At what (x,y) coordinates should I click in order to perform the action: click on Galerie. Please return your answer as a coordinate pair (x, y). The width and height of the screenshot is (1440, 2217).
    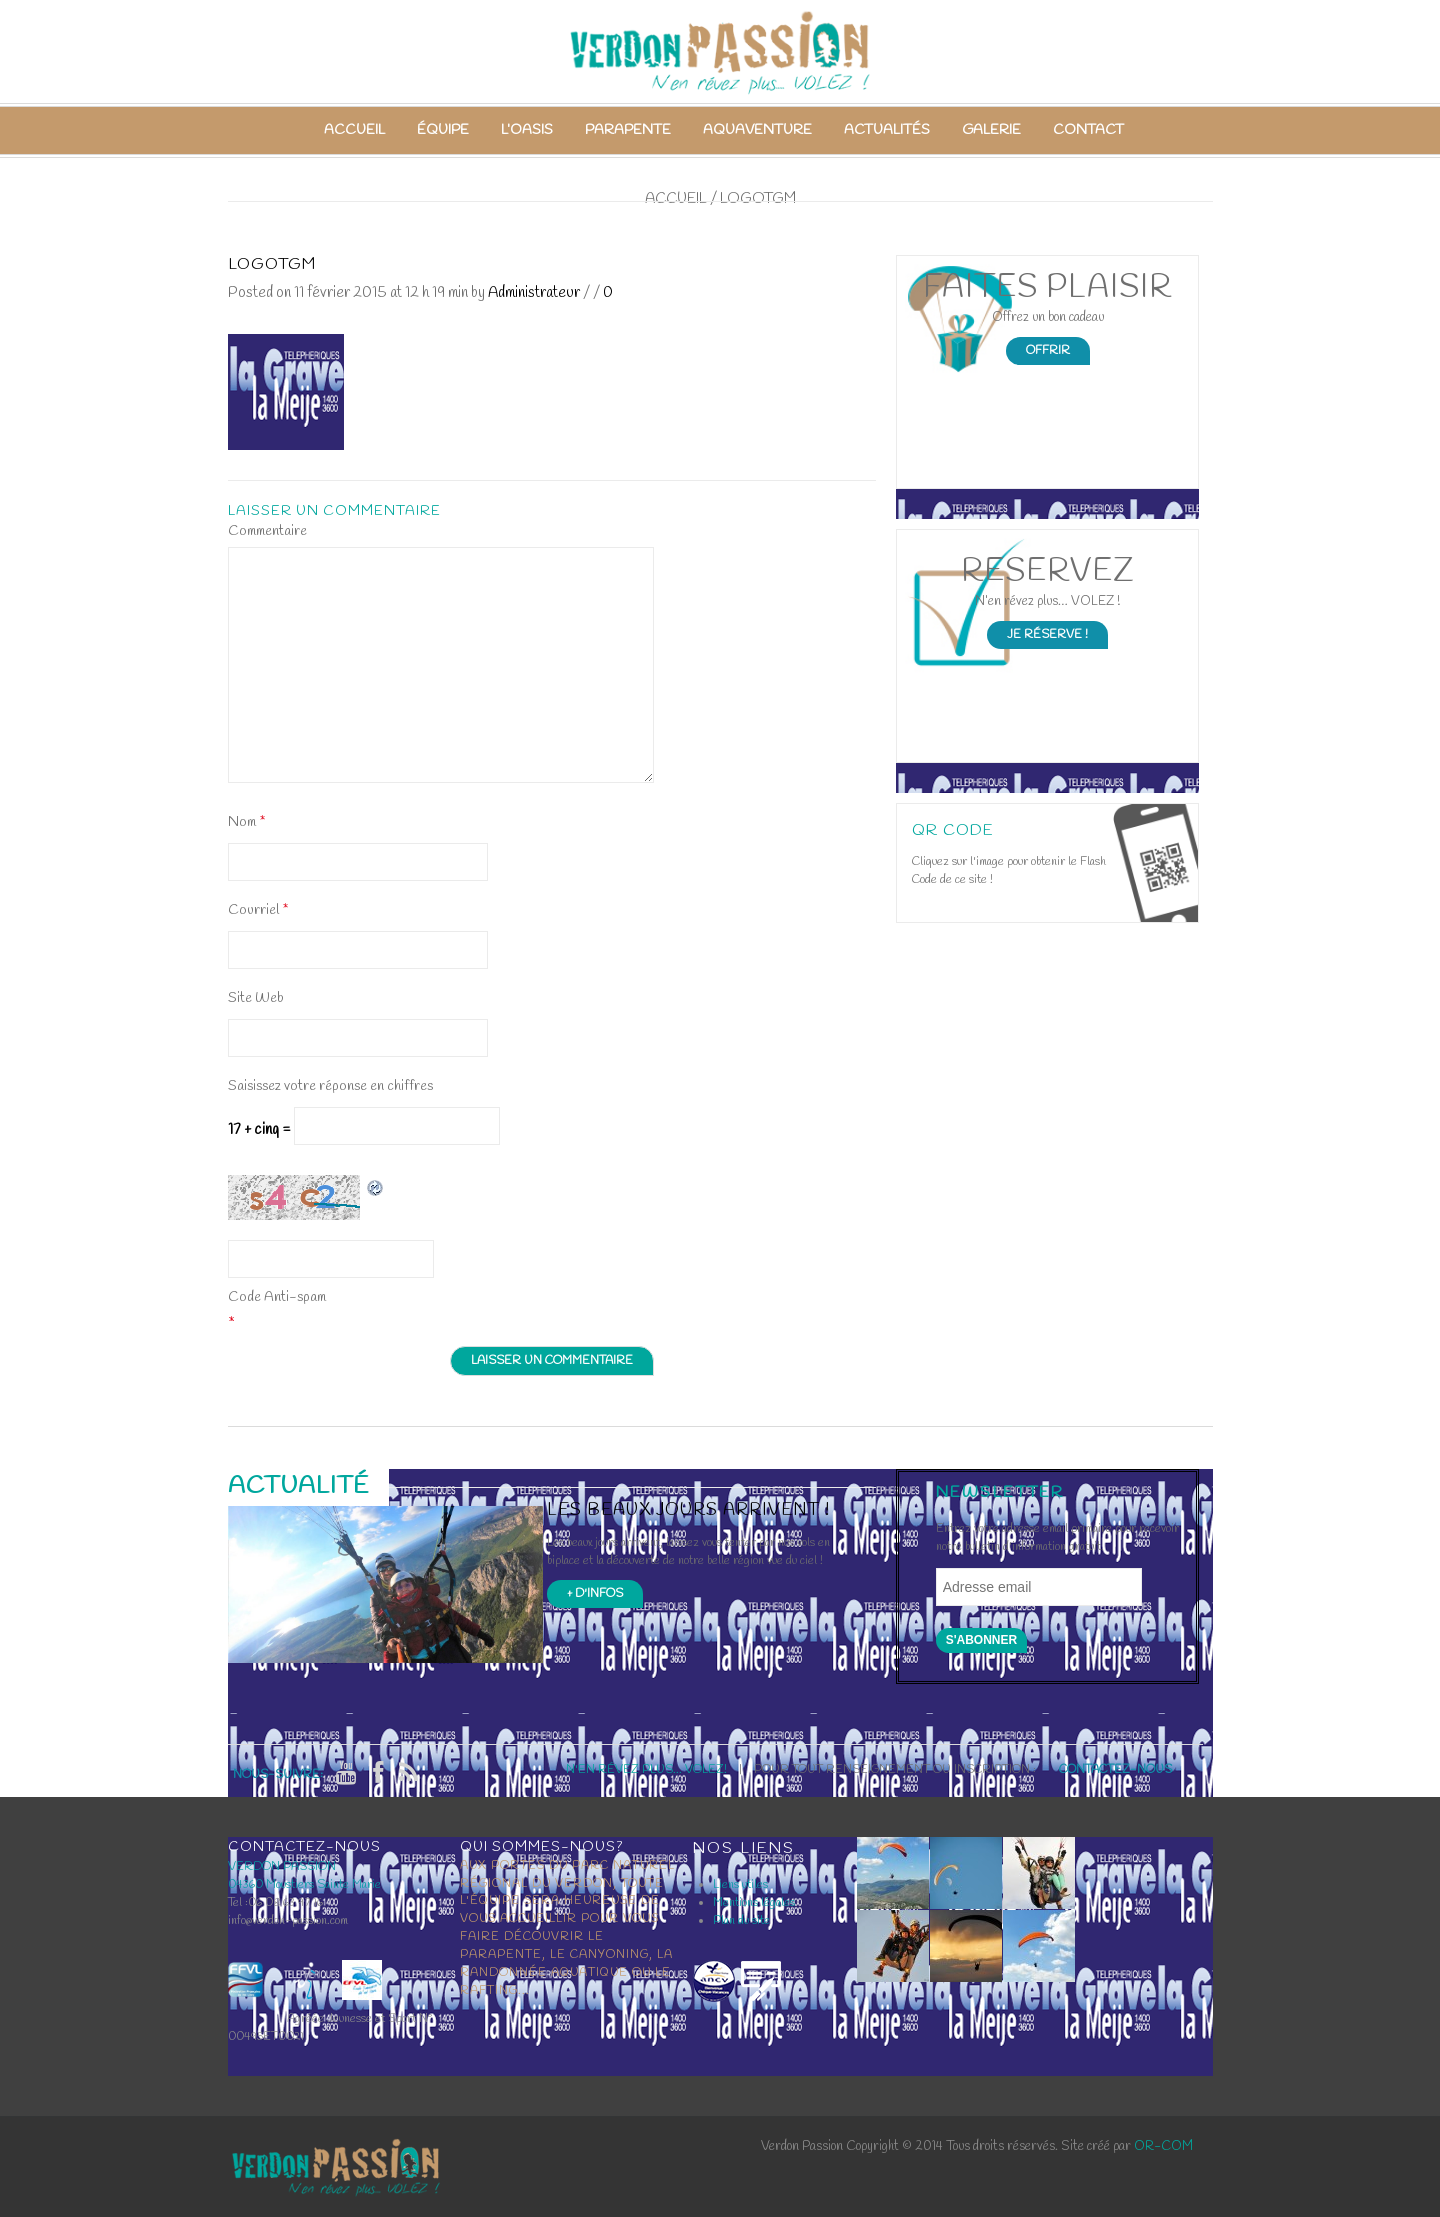
    Looking at the image, I should click on (991, 130).